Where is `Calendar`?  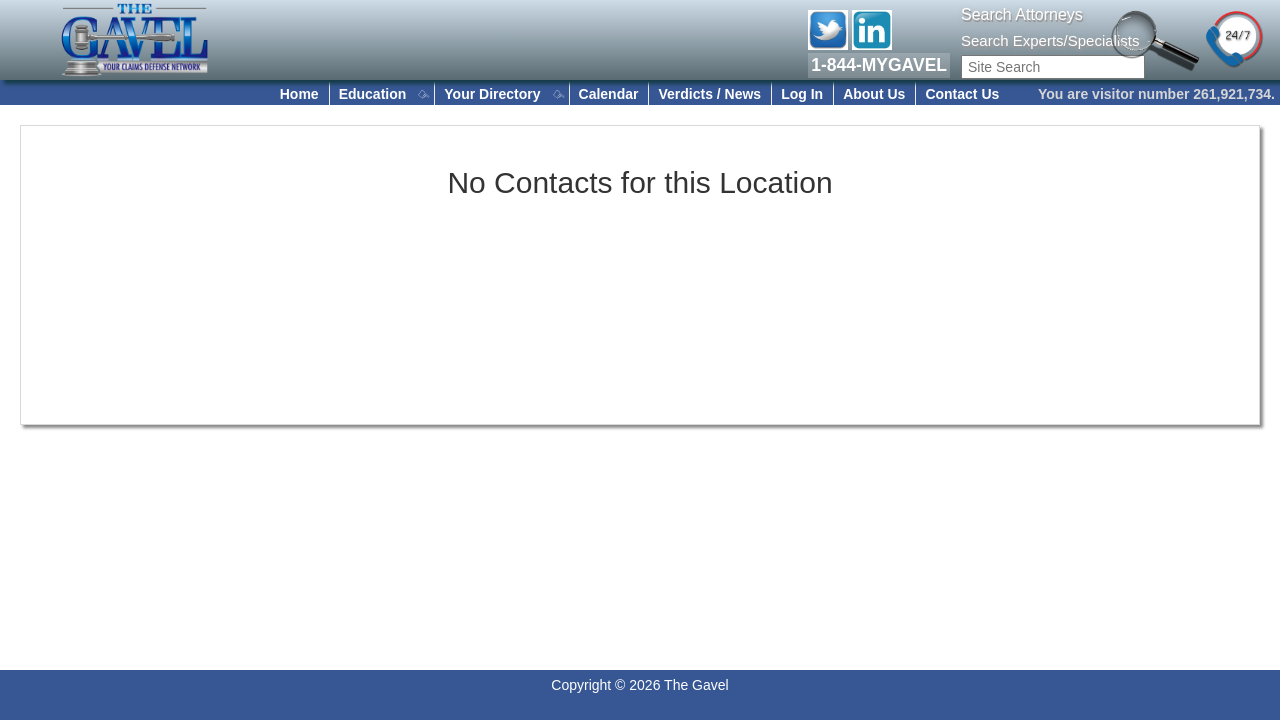 Calendar is located at coordinates (609, 94).